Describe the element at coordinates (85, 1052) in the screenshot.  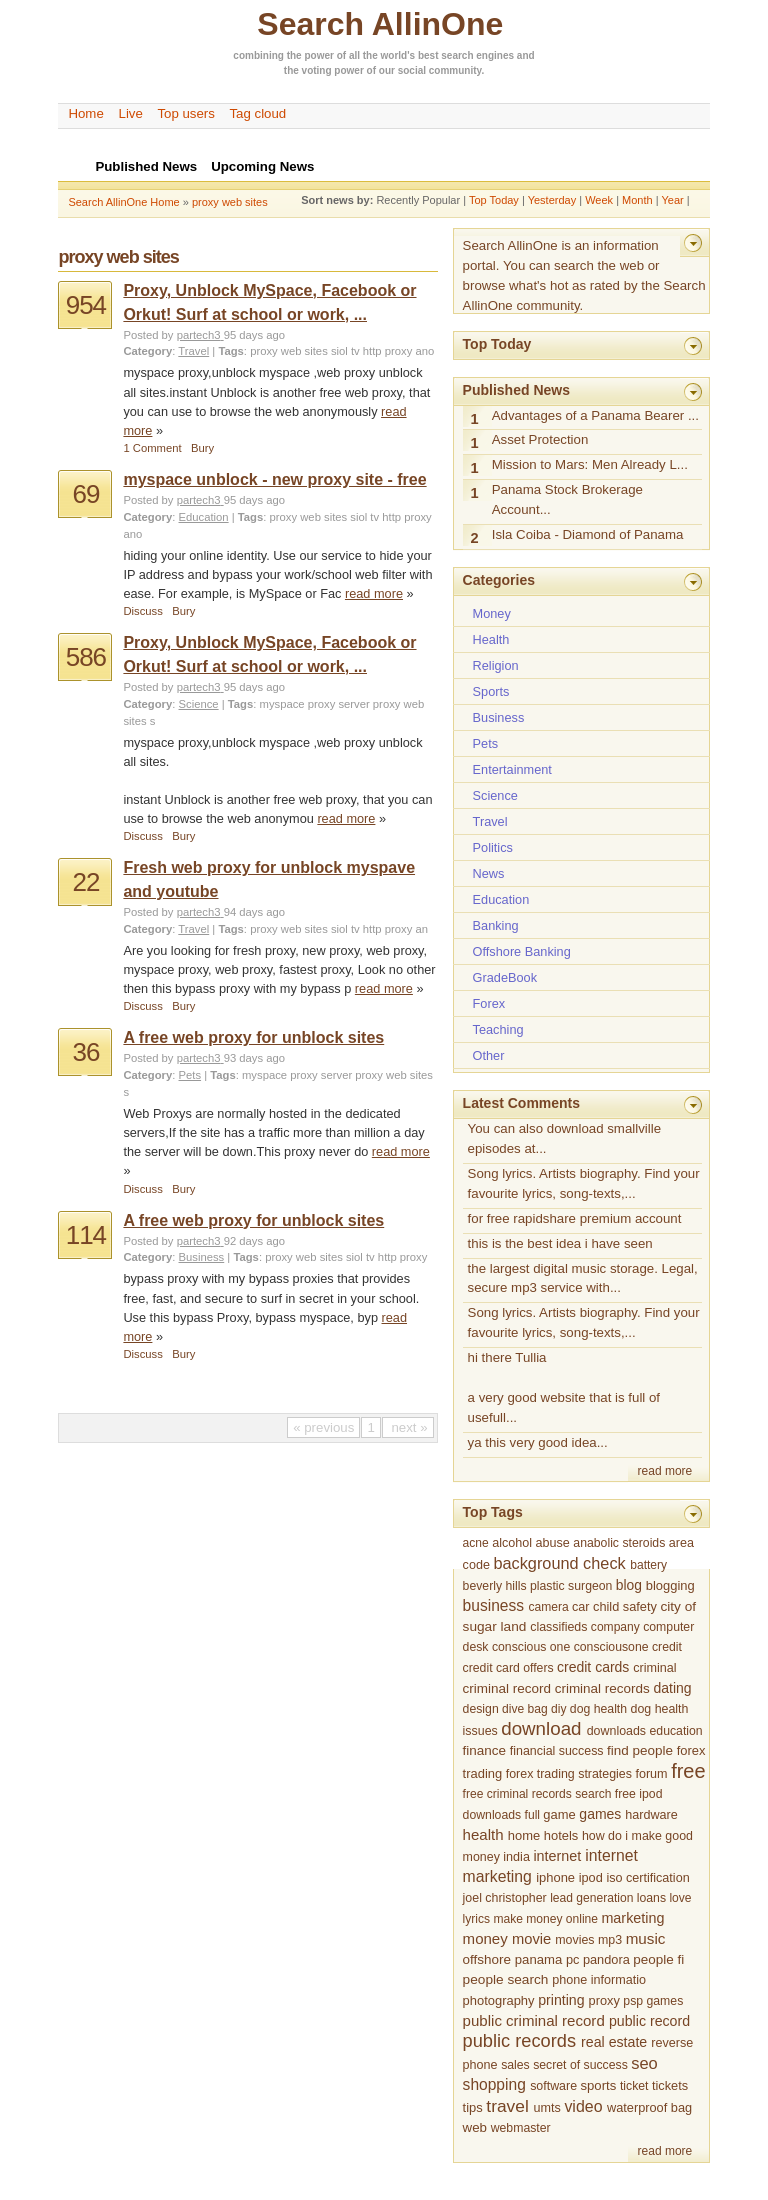
I see `36` at that location.